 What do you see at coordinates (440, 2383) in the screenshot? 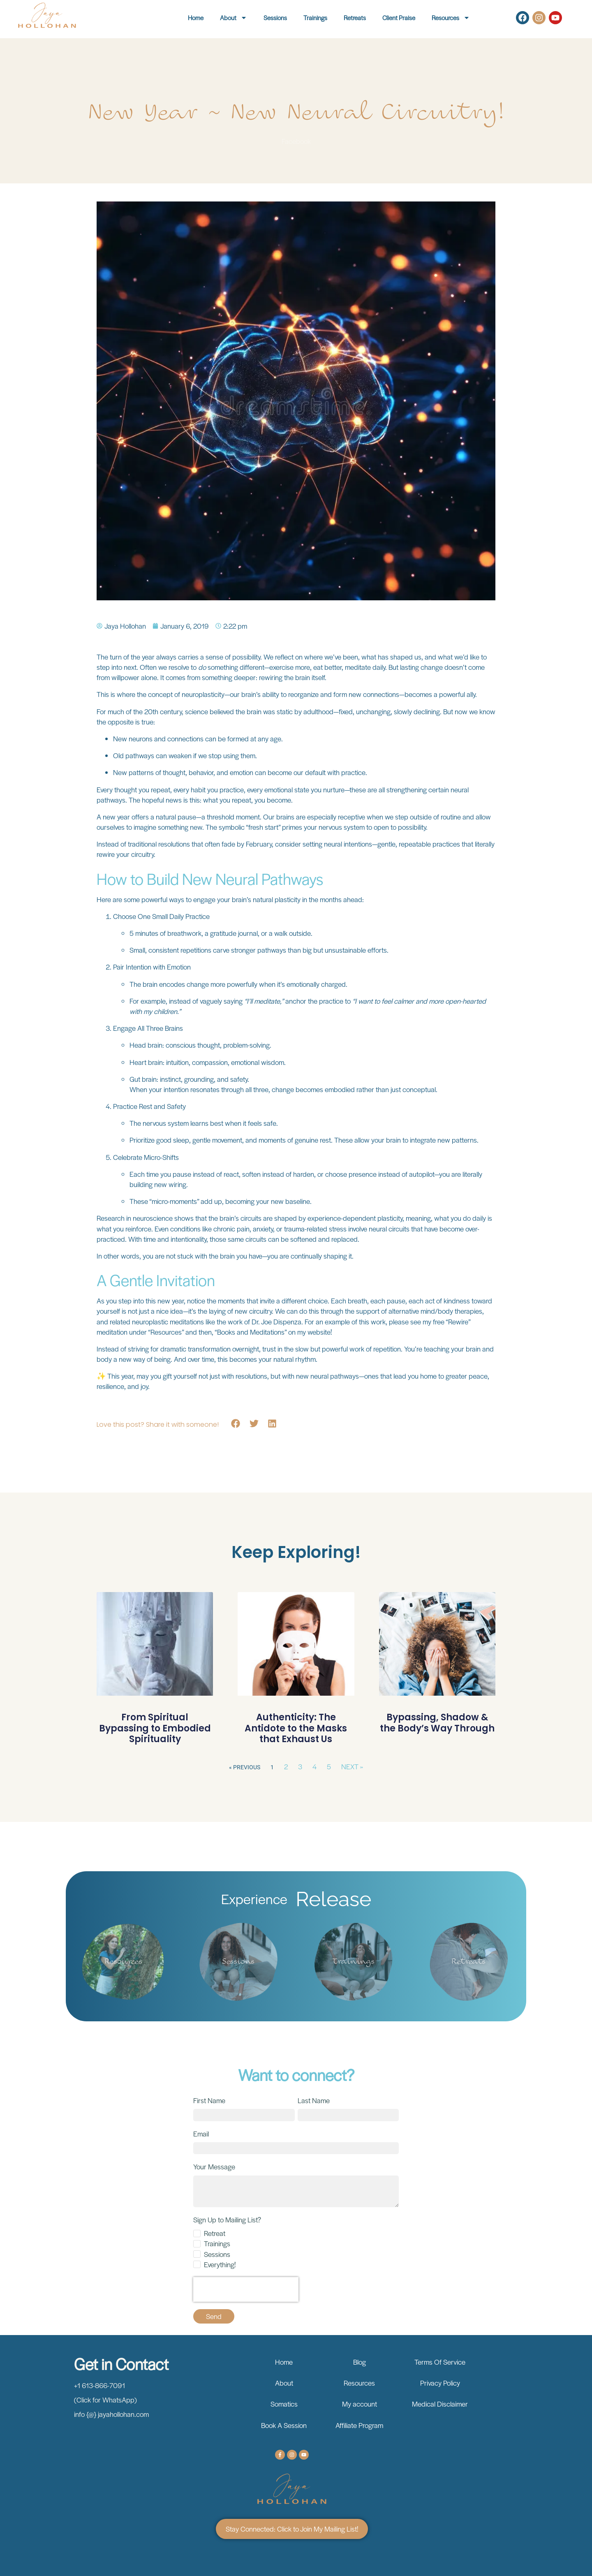
I see `Privacy Policy` at bounding box center [440, 2383].